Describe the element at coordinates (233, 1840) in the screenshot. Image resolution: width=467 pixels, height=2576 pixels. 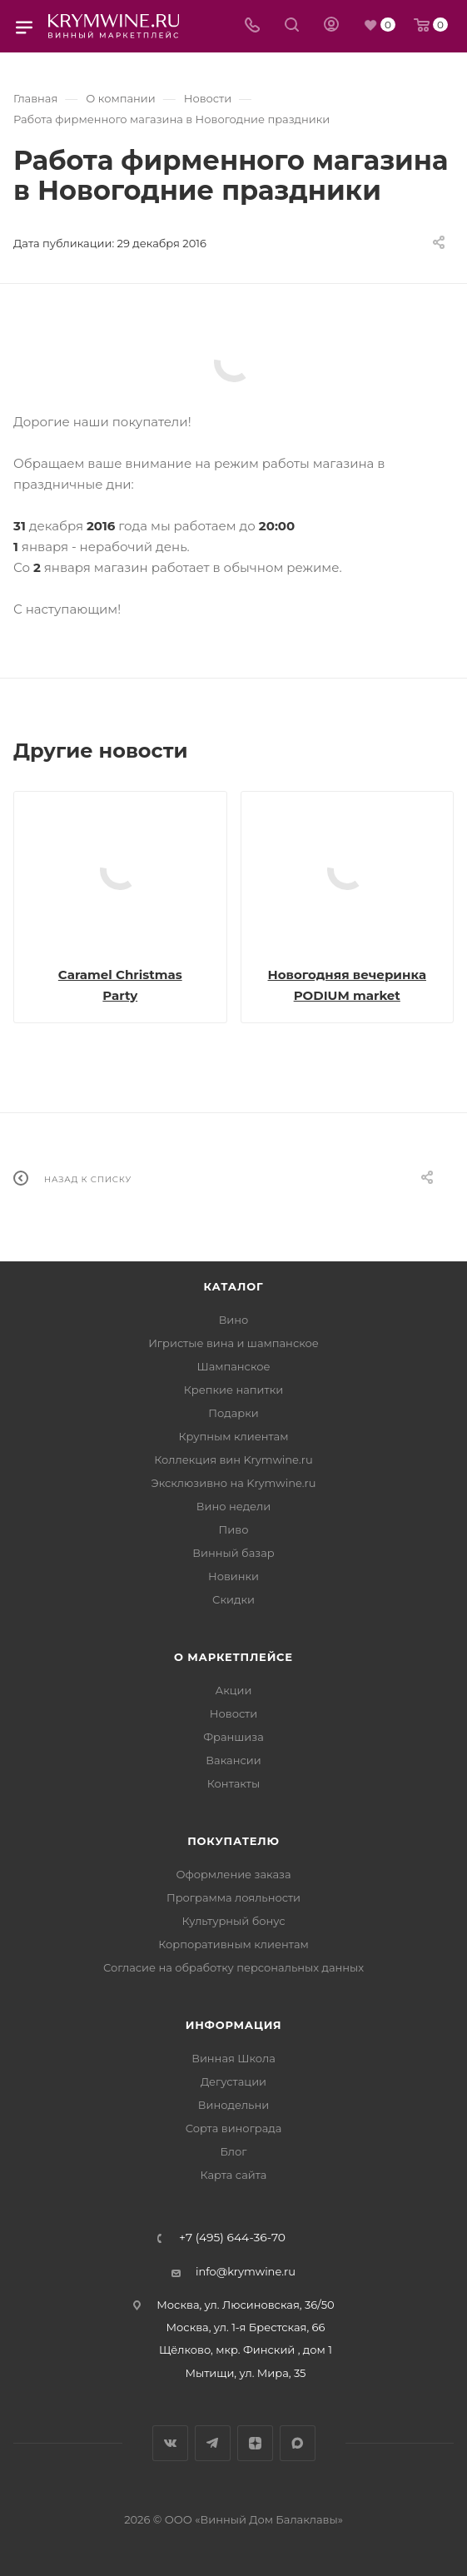
I see `Покупателю` at that location.